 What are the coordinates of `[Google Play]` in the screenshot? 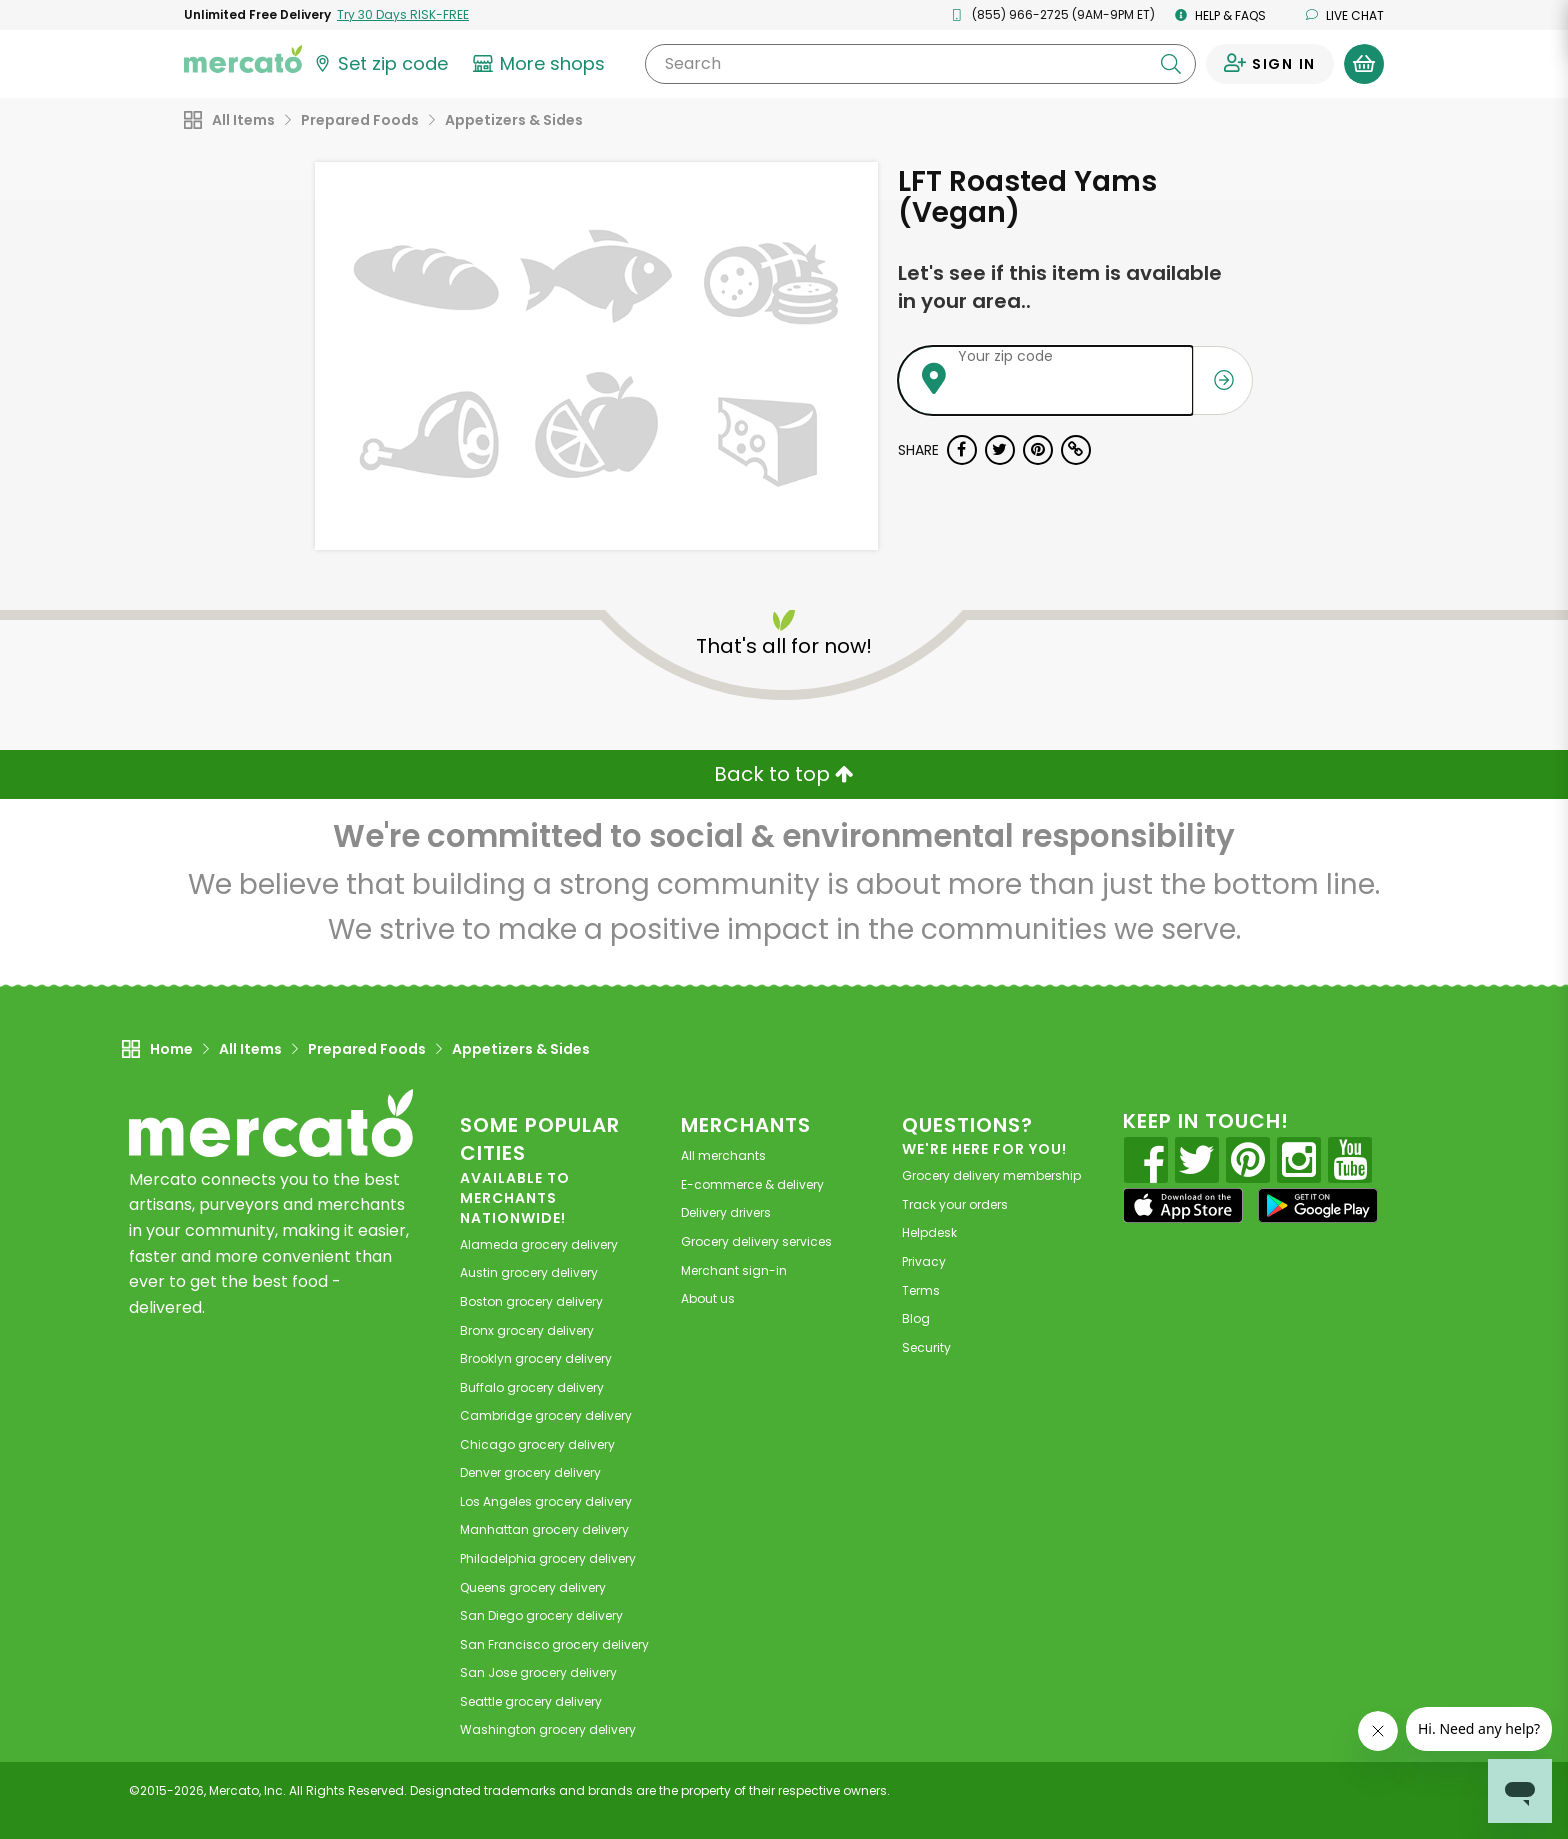 It's located at (1318, 1205).